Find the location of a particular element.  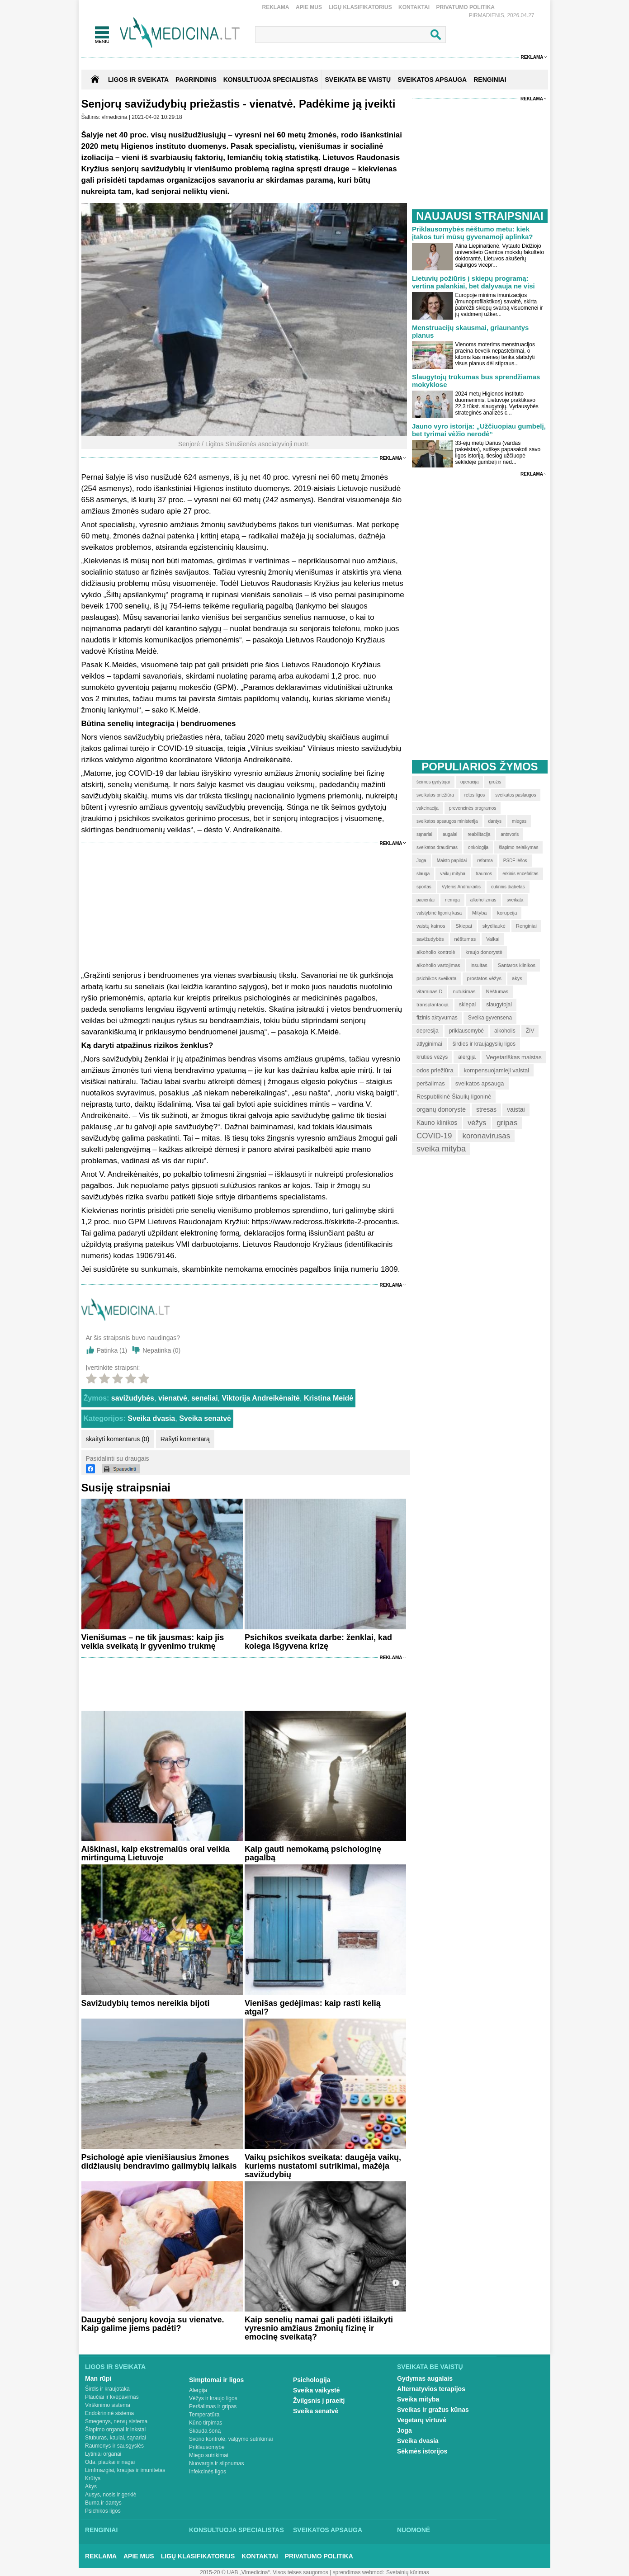

Kaip senelių namai gali padėti išlaikyti vyresnio amžiaus žmonių fizinę ir emocinę sveikatą? is located at coordinates (319, 2328).